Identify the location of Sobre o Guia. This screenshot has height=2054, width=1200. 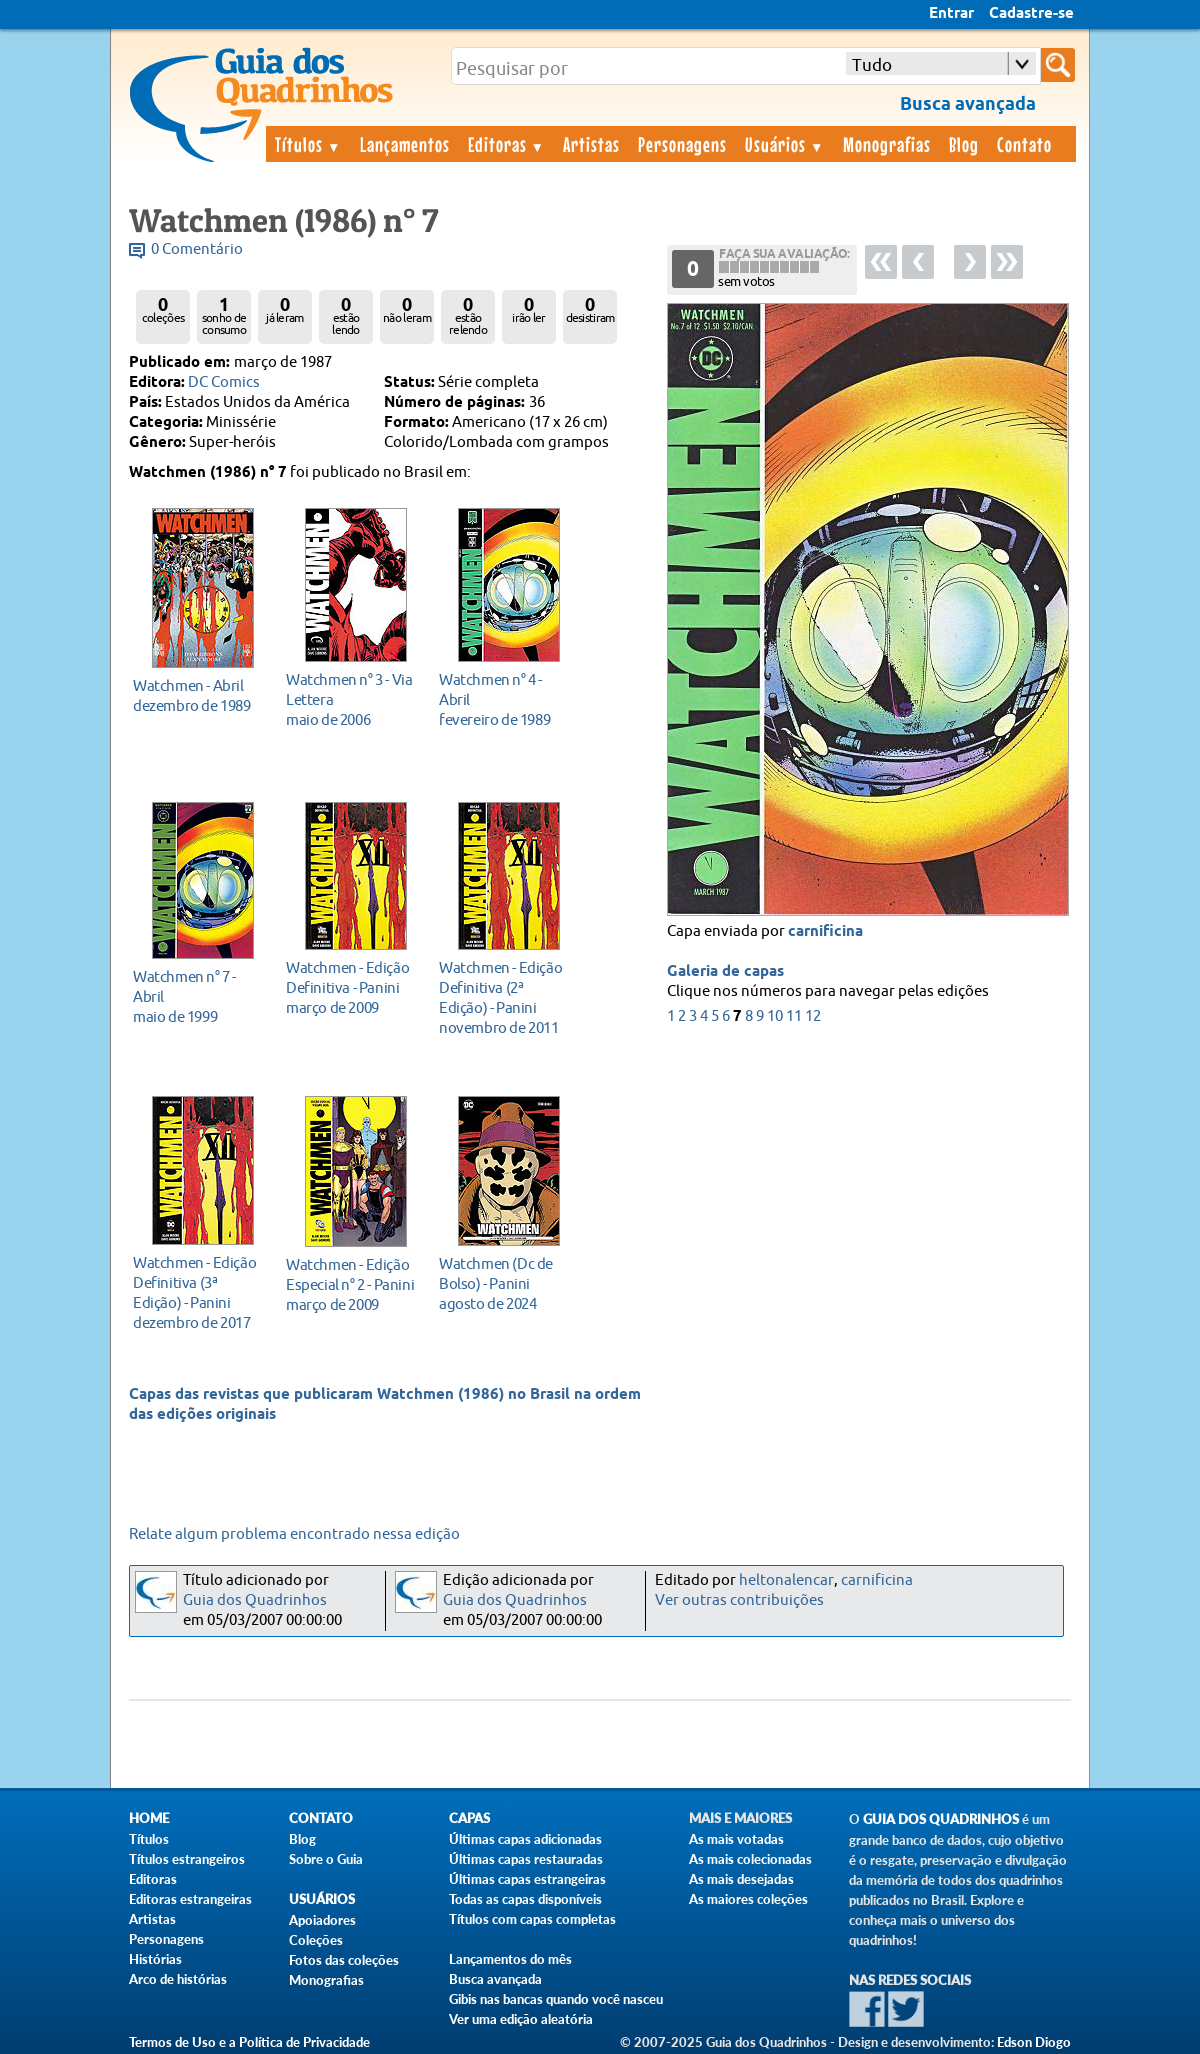
(326, 1859).